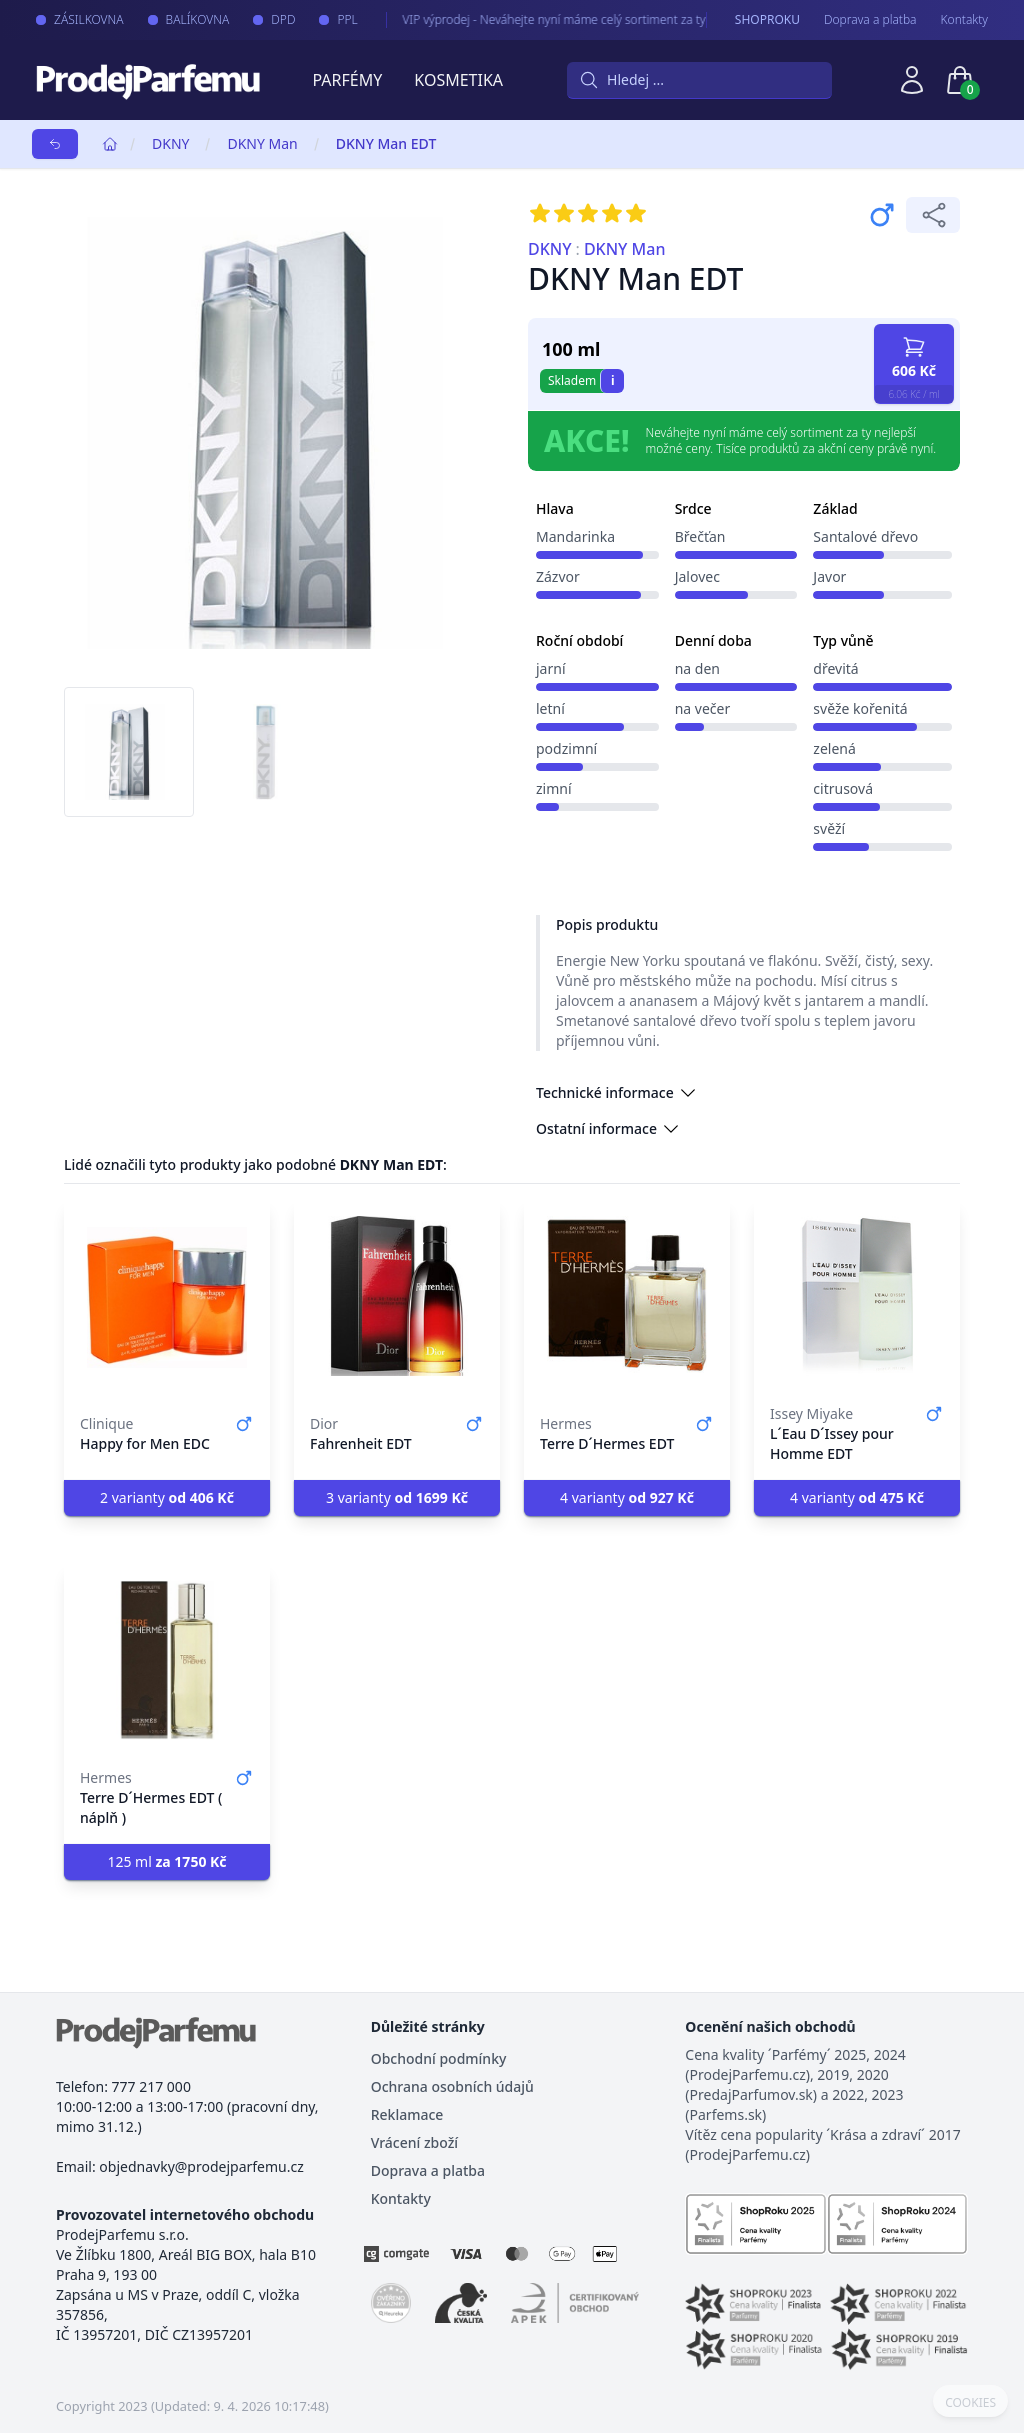  I want to click on 2 varianty [button], so click(167, 1497).